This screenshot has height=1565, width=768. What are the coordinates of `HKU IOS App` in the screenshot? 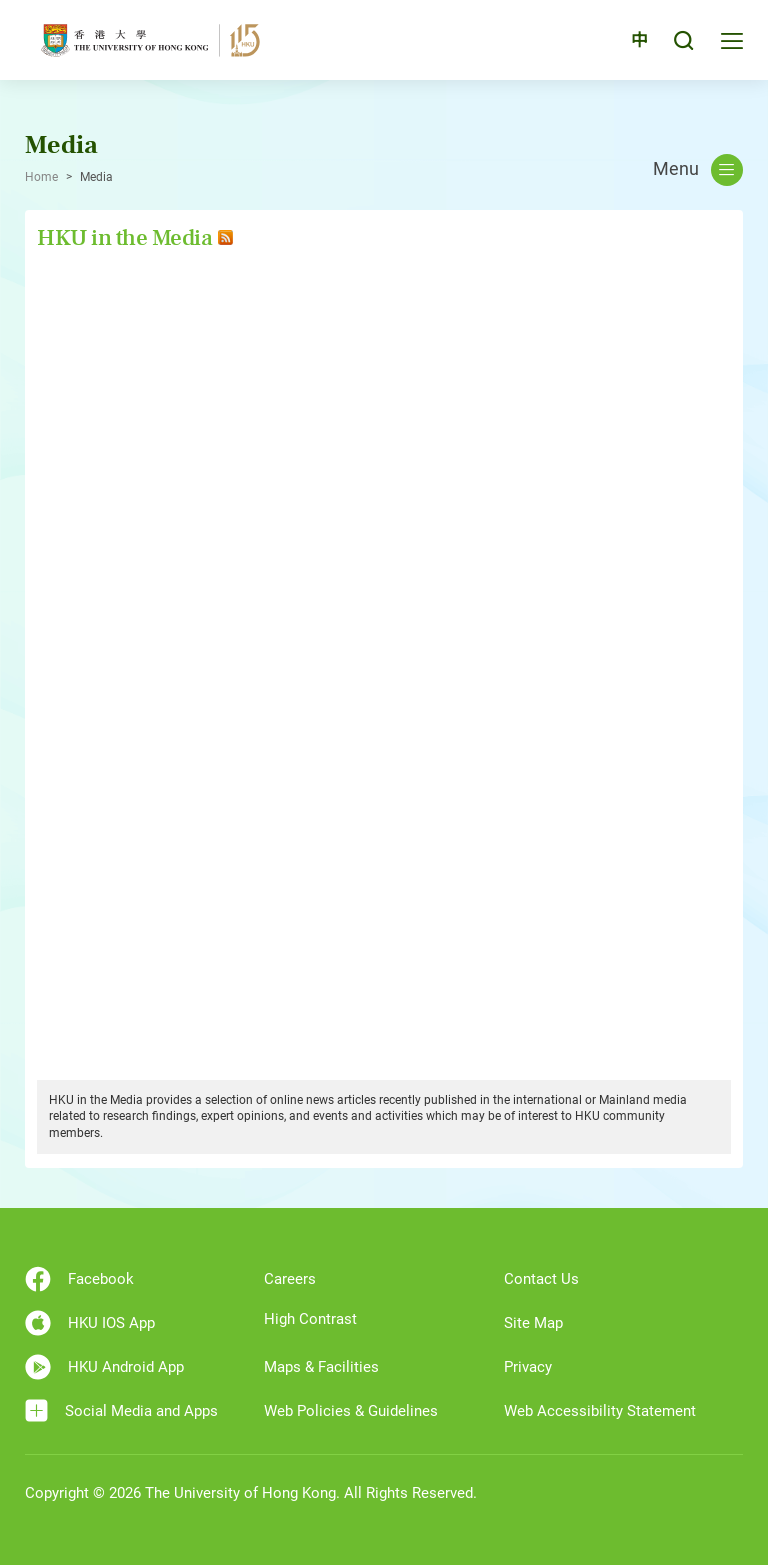 It's located at (90, 1323).